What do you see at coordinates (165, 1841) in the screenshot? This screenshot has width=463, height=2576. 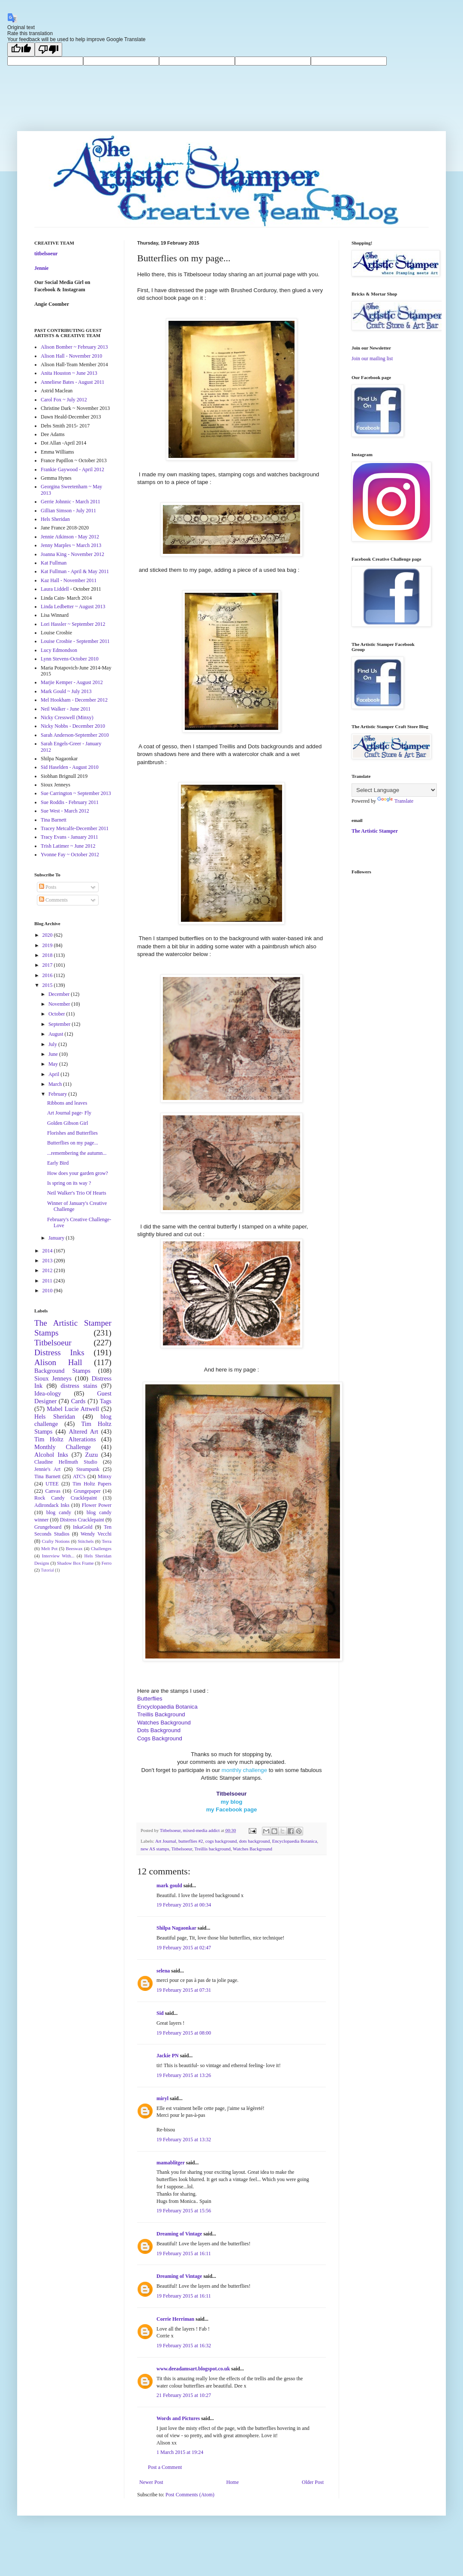 I see `Art Journal` at bounding box center [165, 1841].